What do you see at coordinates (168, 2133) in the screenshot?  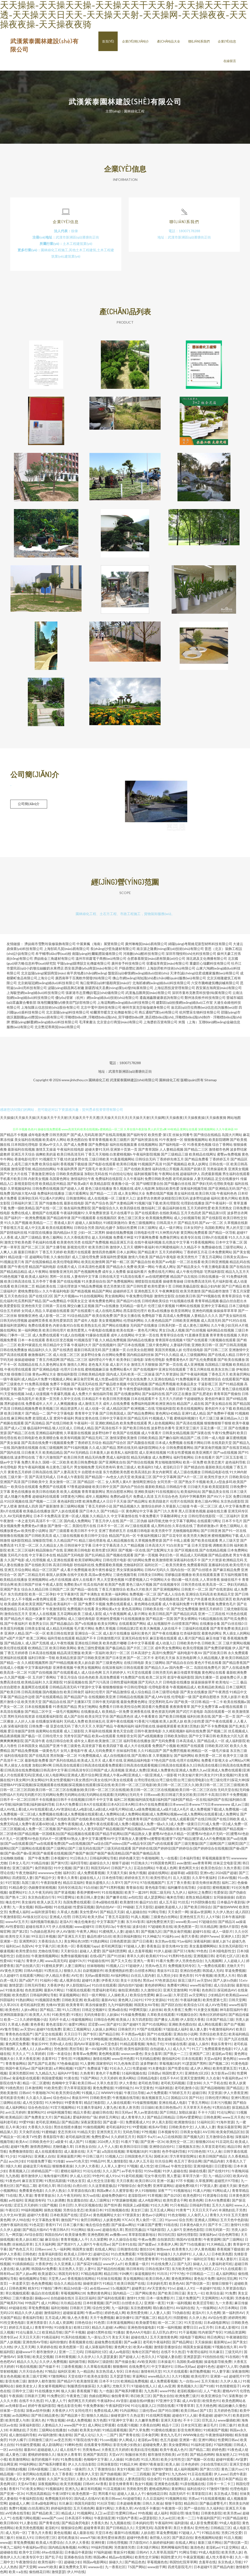 I see `日本视频专区` at bounding box center [168, 2133].